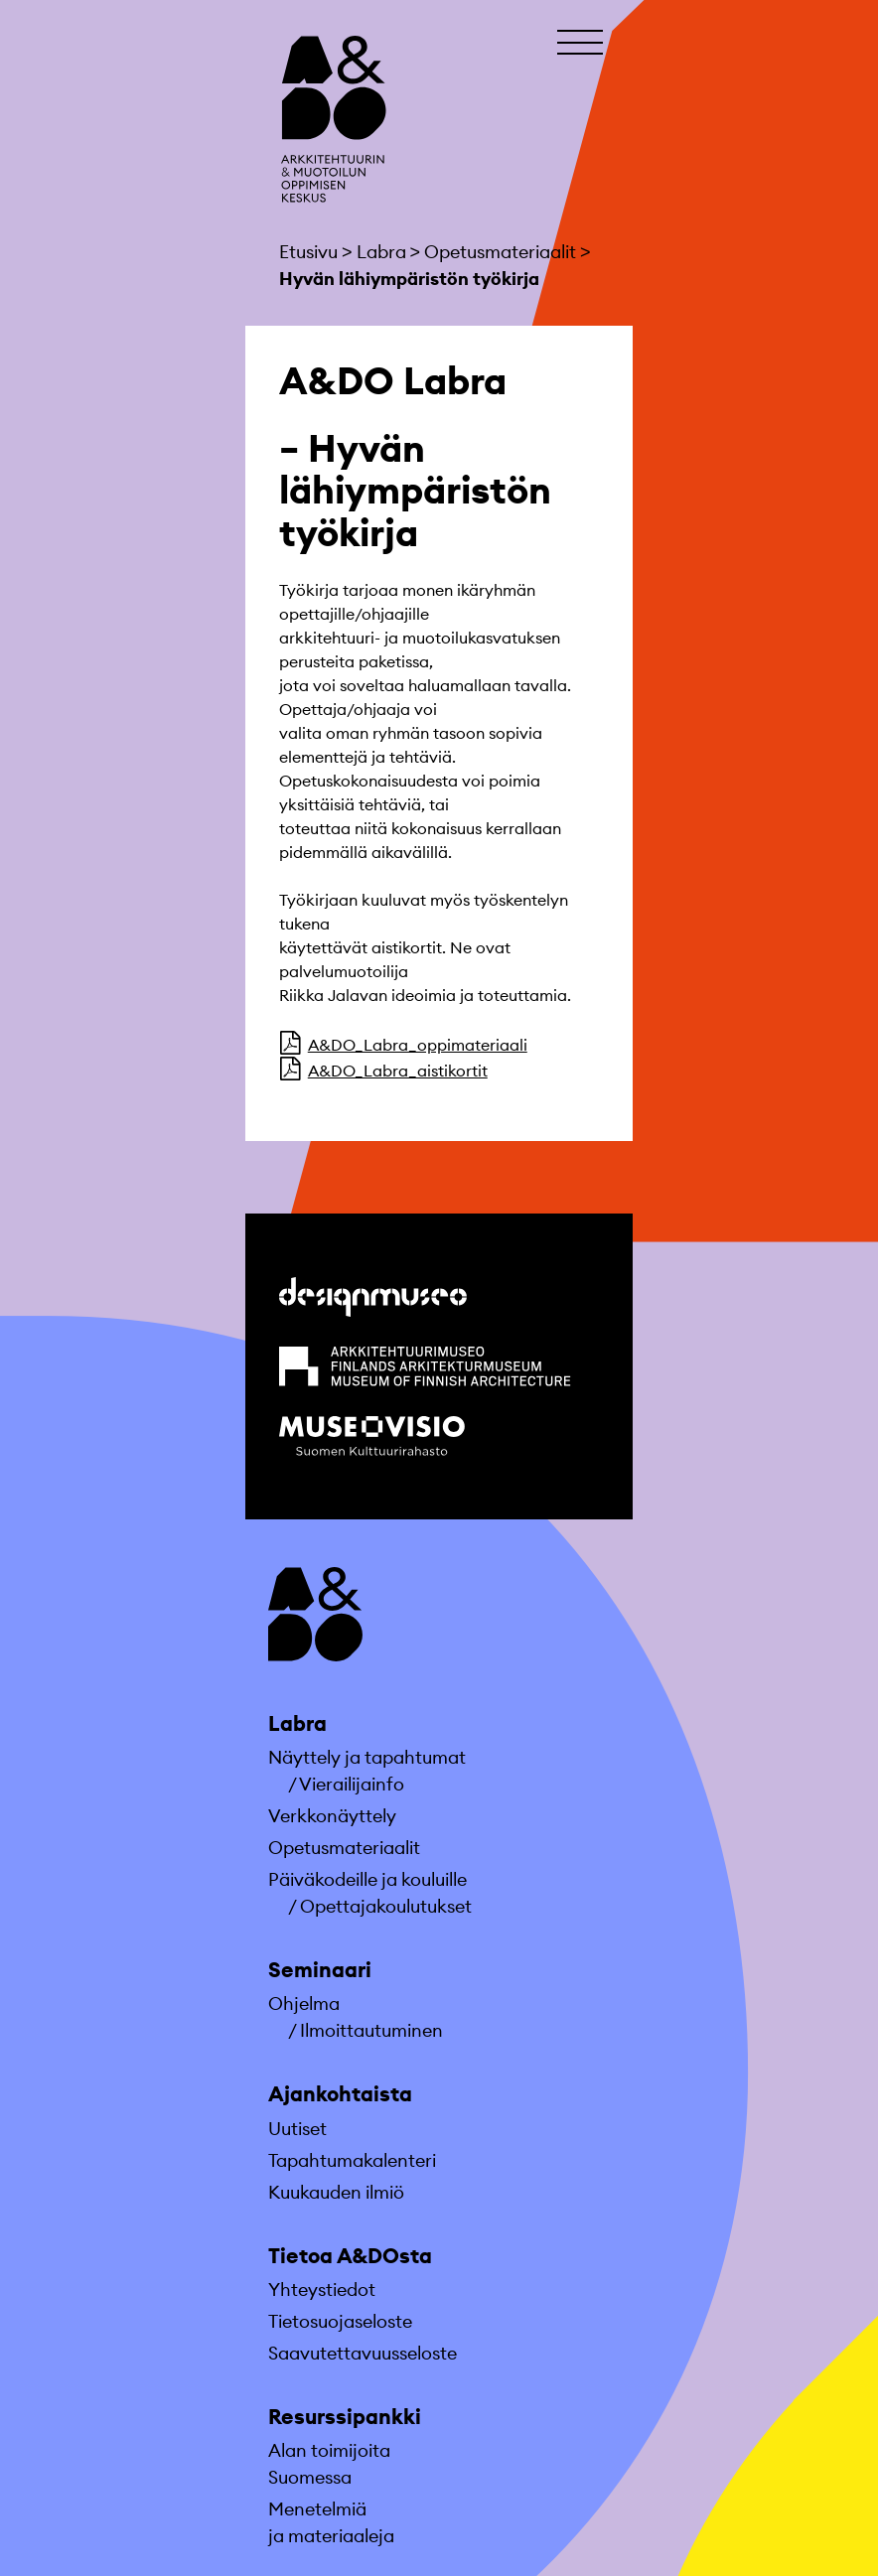 The image size is (878, 2576). I want to click on Yhteystiedot, so click(321, 2289).